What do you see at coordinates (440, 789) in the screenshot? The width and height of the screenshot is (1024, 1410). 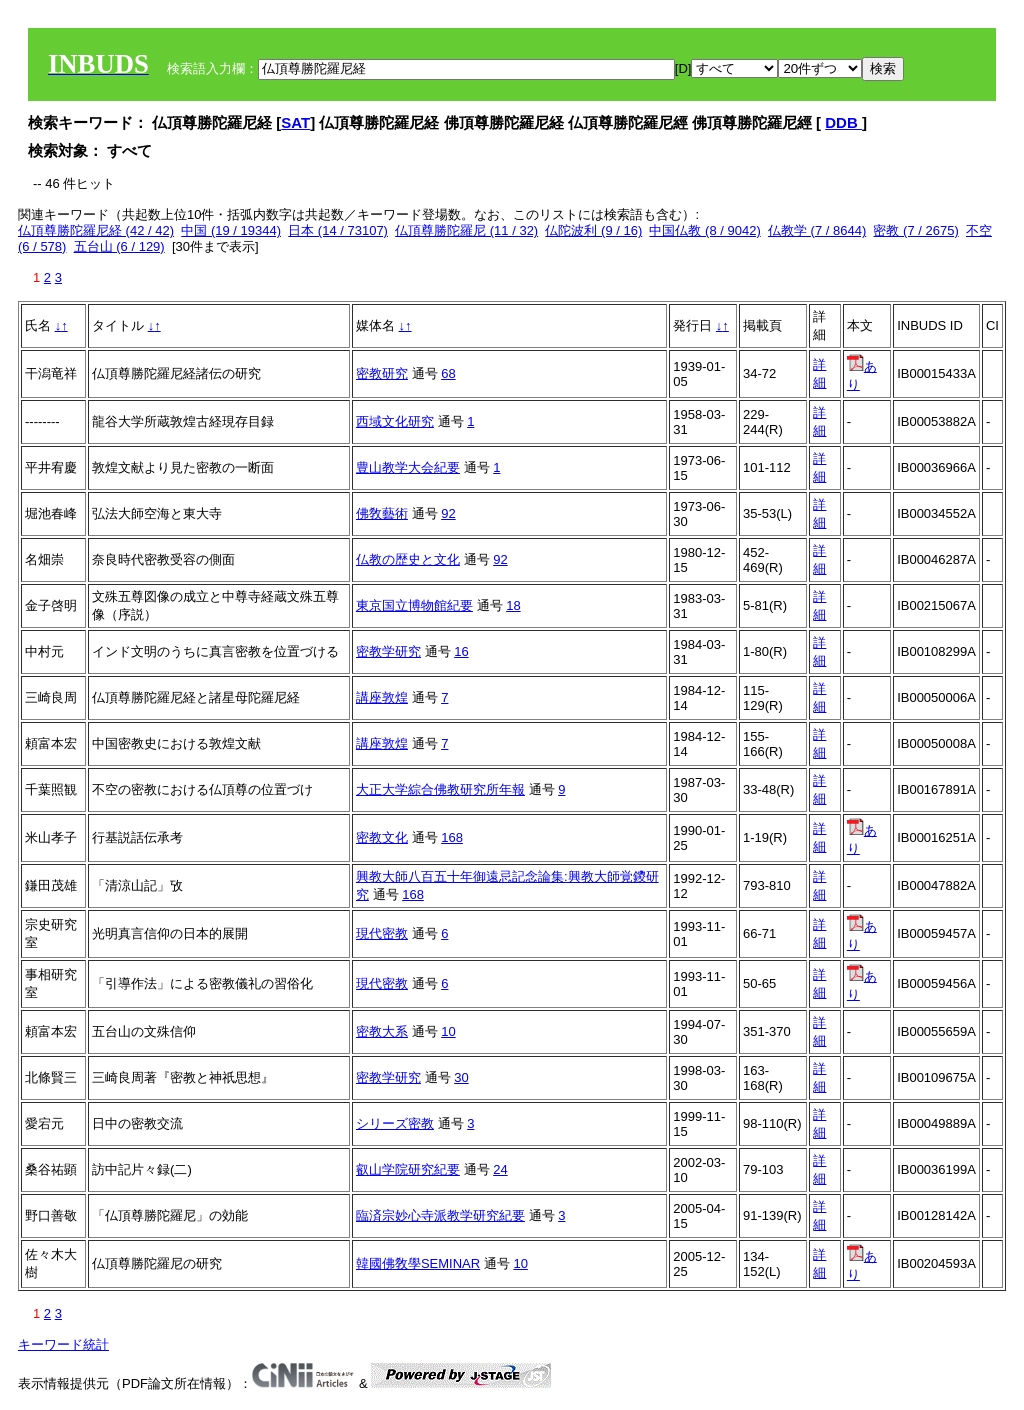 I see `大正大学綜合佛教研究所年報` at bounding box center [440, 789].